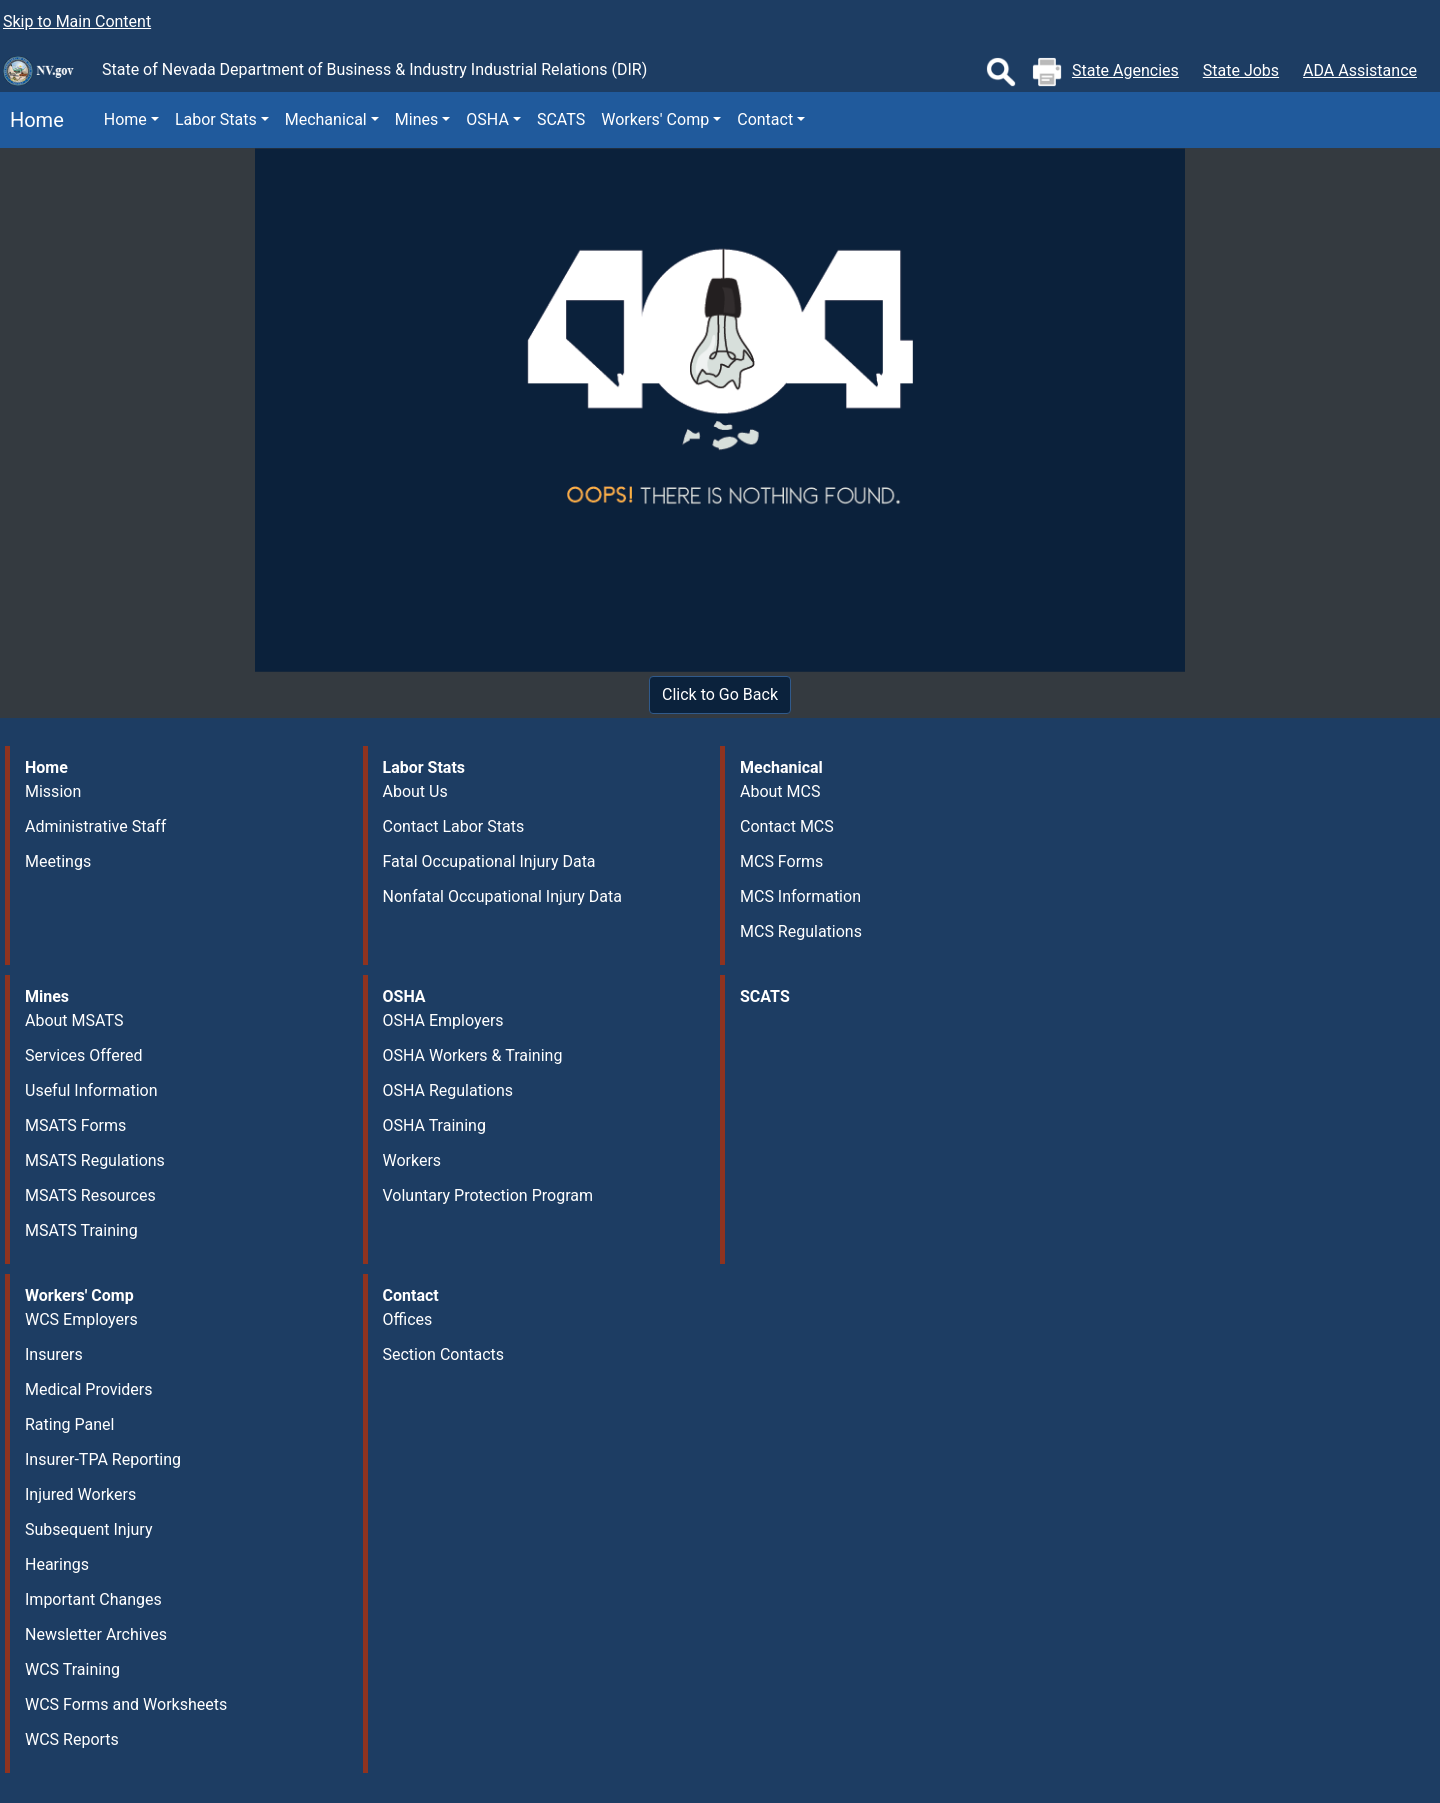 The height and width of the screenshot is (1803, 1440). I want to click on WCS Reports, so click(72, 1739).